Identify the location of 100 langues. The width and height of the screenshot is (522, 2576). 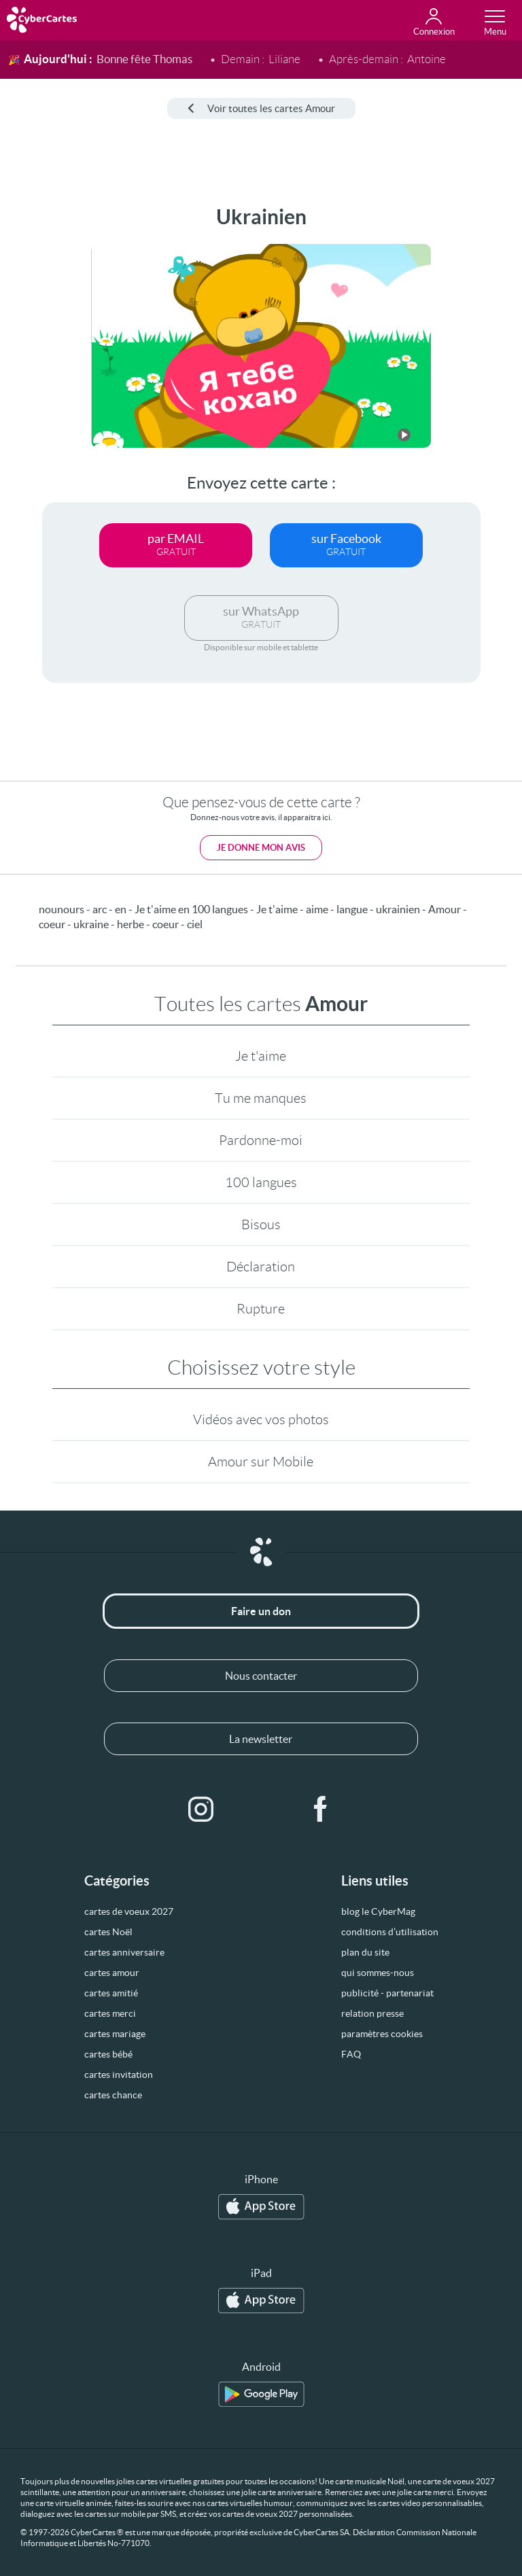
(261, 1182).